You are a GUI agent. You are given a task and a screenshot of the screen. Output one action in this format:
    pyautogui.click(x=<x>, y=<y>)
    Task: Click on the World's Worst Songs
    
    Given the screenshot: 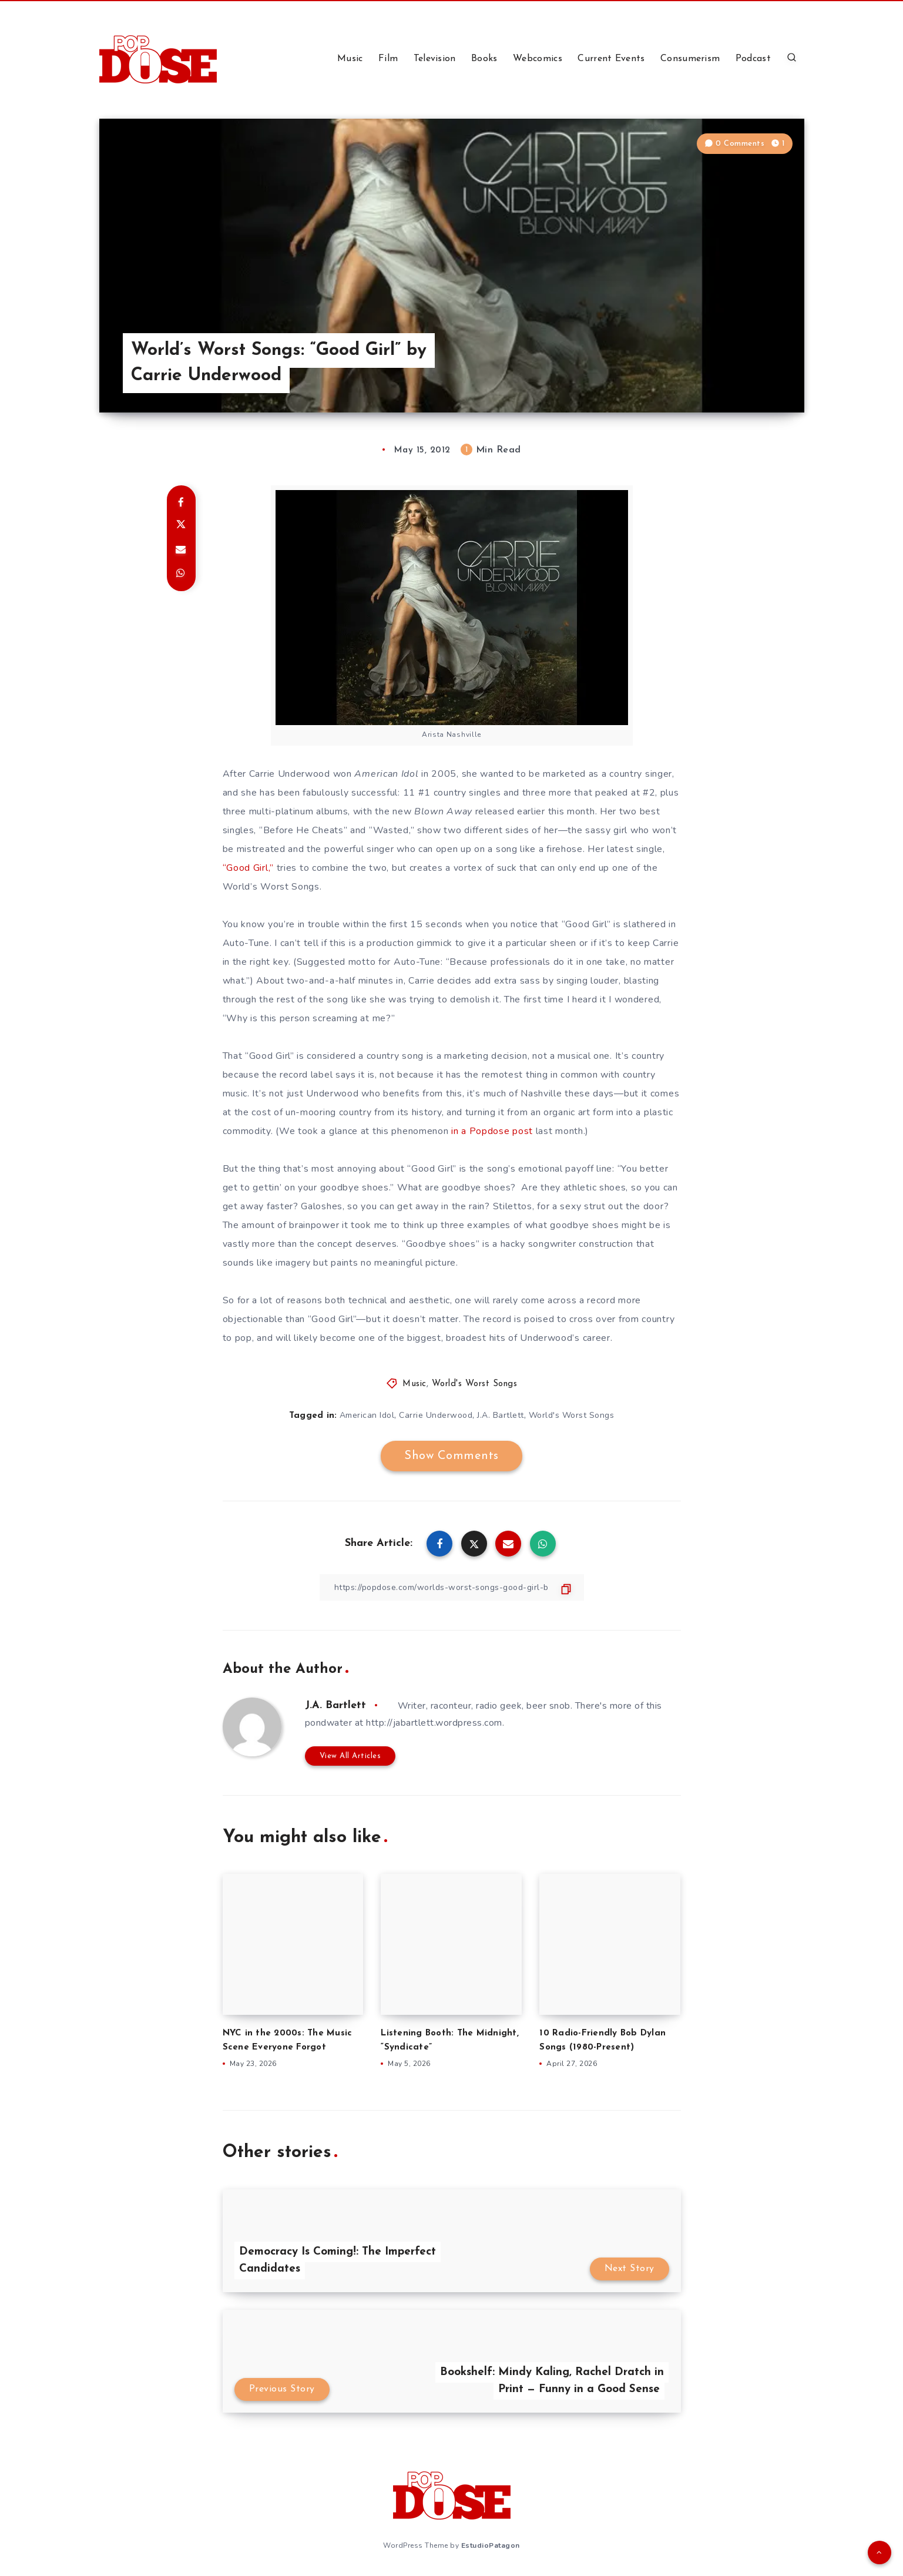 What is the action you would take?
    pyautogui.click(x=475, y=1384)
    